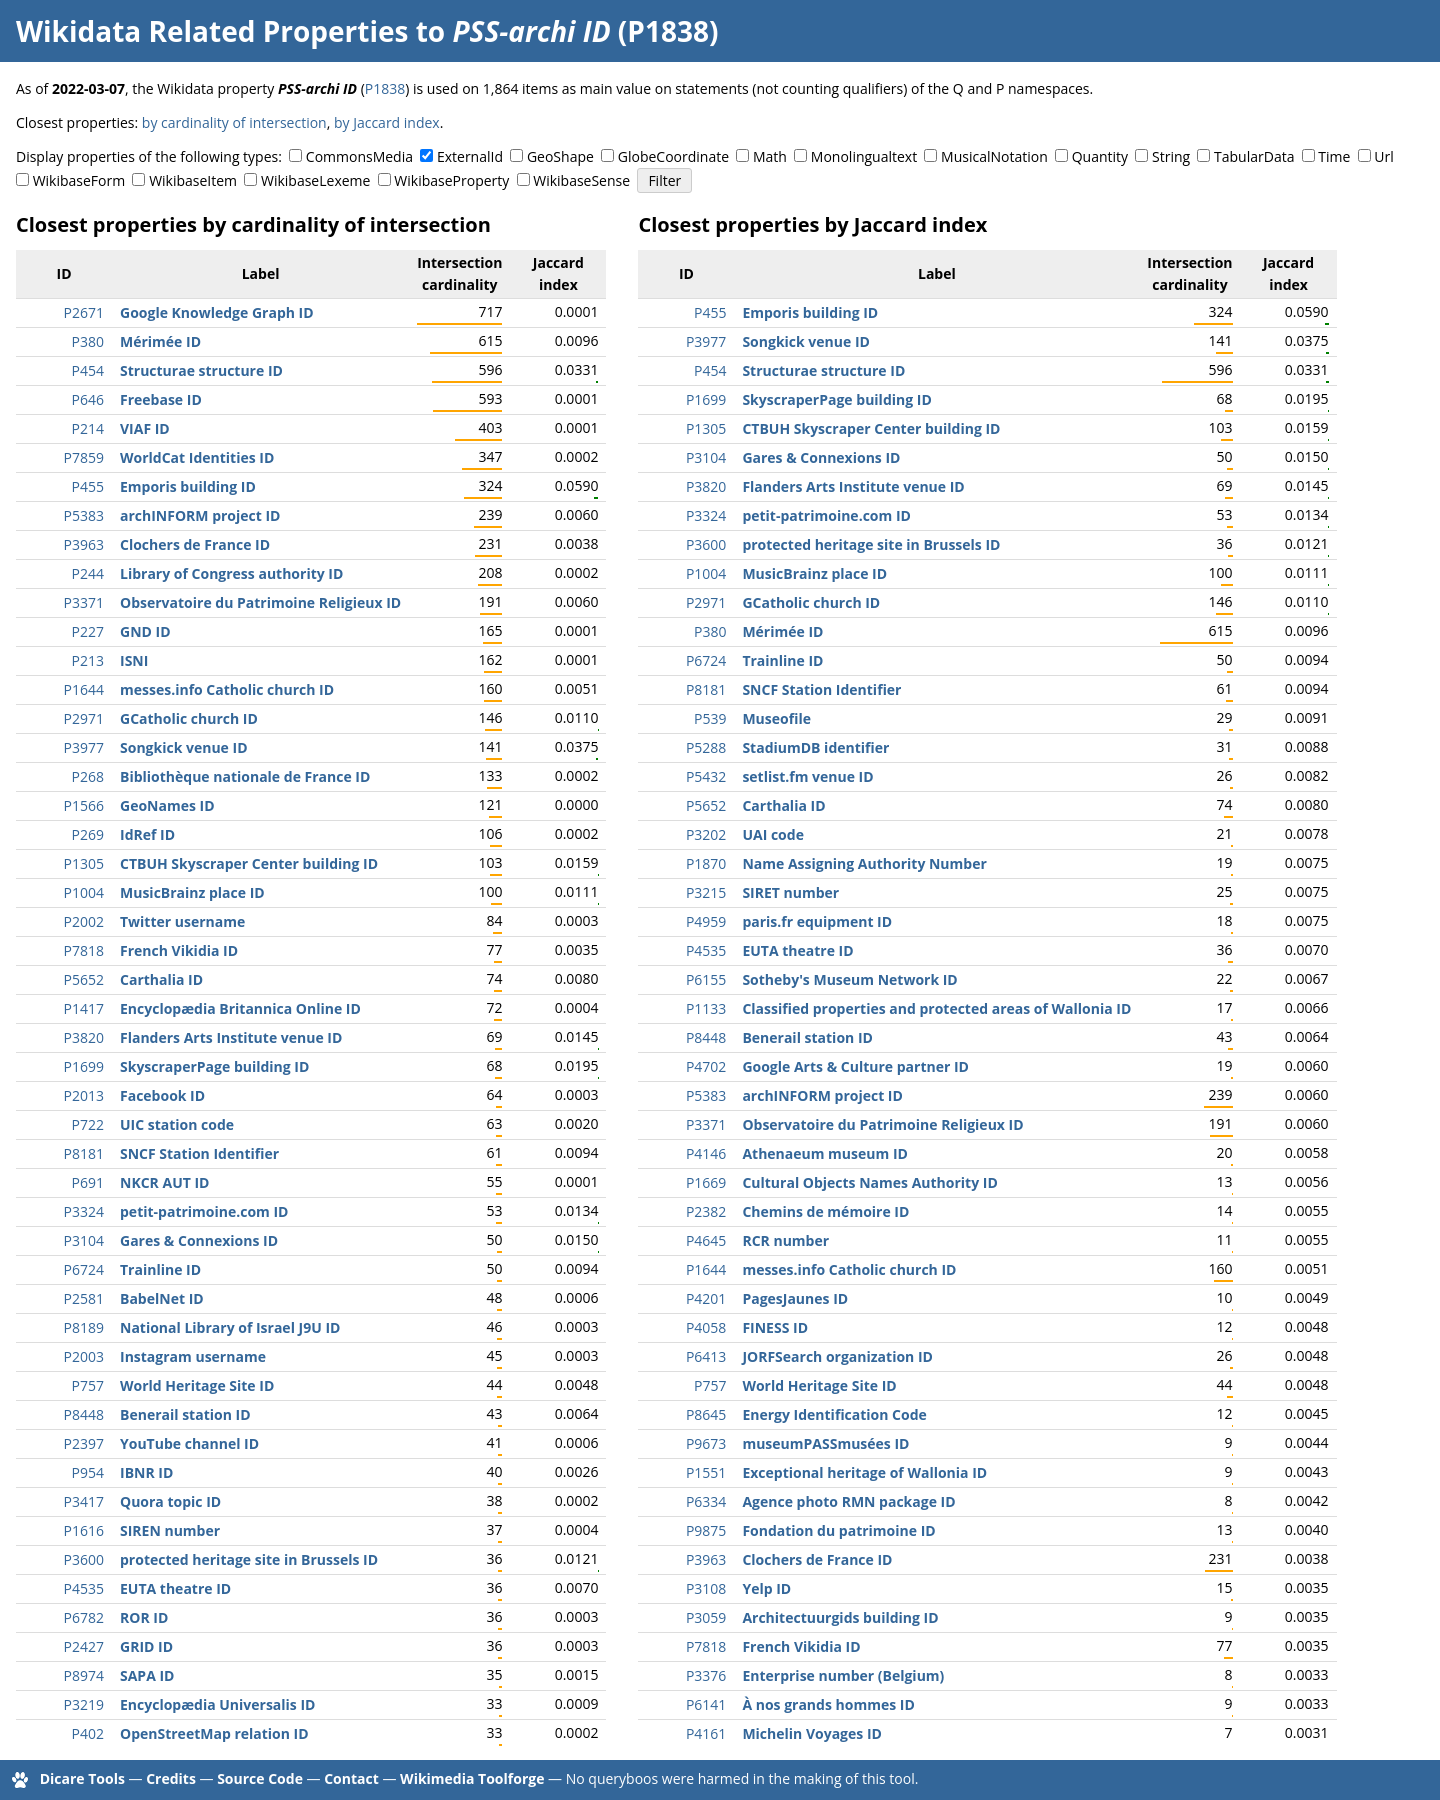 The image size is (1440, 1800). What do you see at coordinates (79, 180) in the screenshot?
I see `WikibaseForm` at bounding box center [79, 180].